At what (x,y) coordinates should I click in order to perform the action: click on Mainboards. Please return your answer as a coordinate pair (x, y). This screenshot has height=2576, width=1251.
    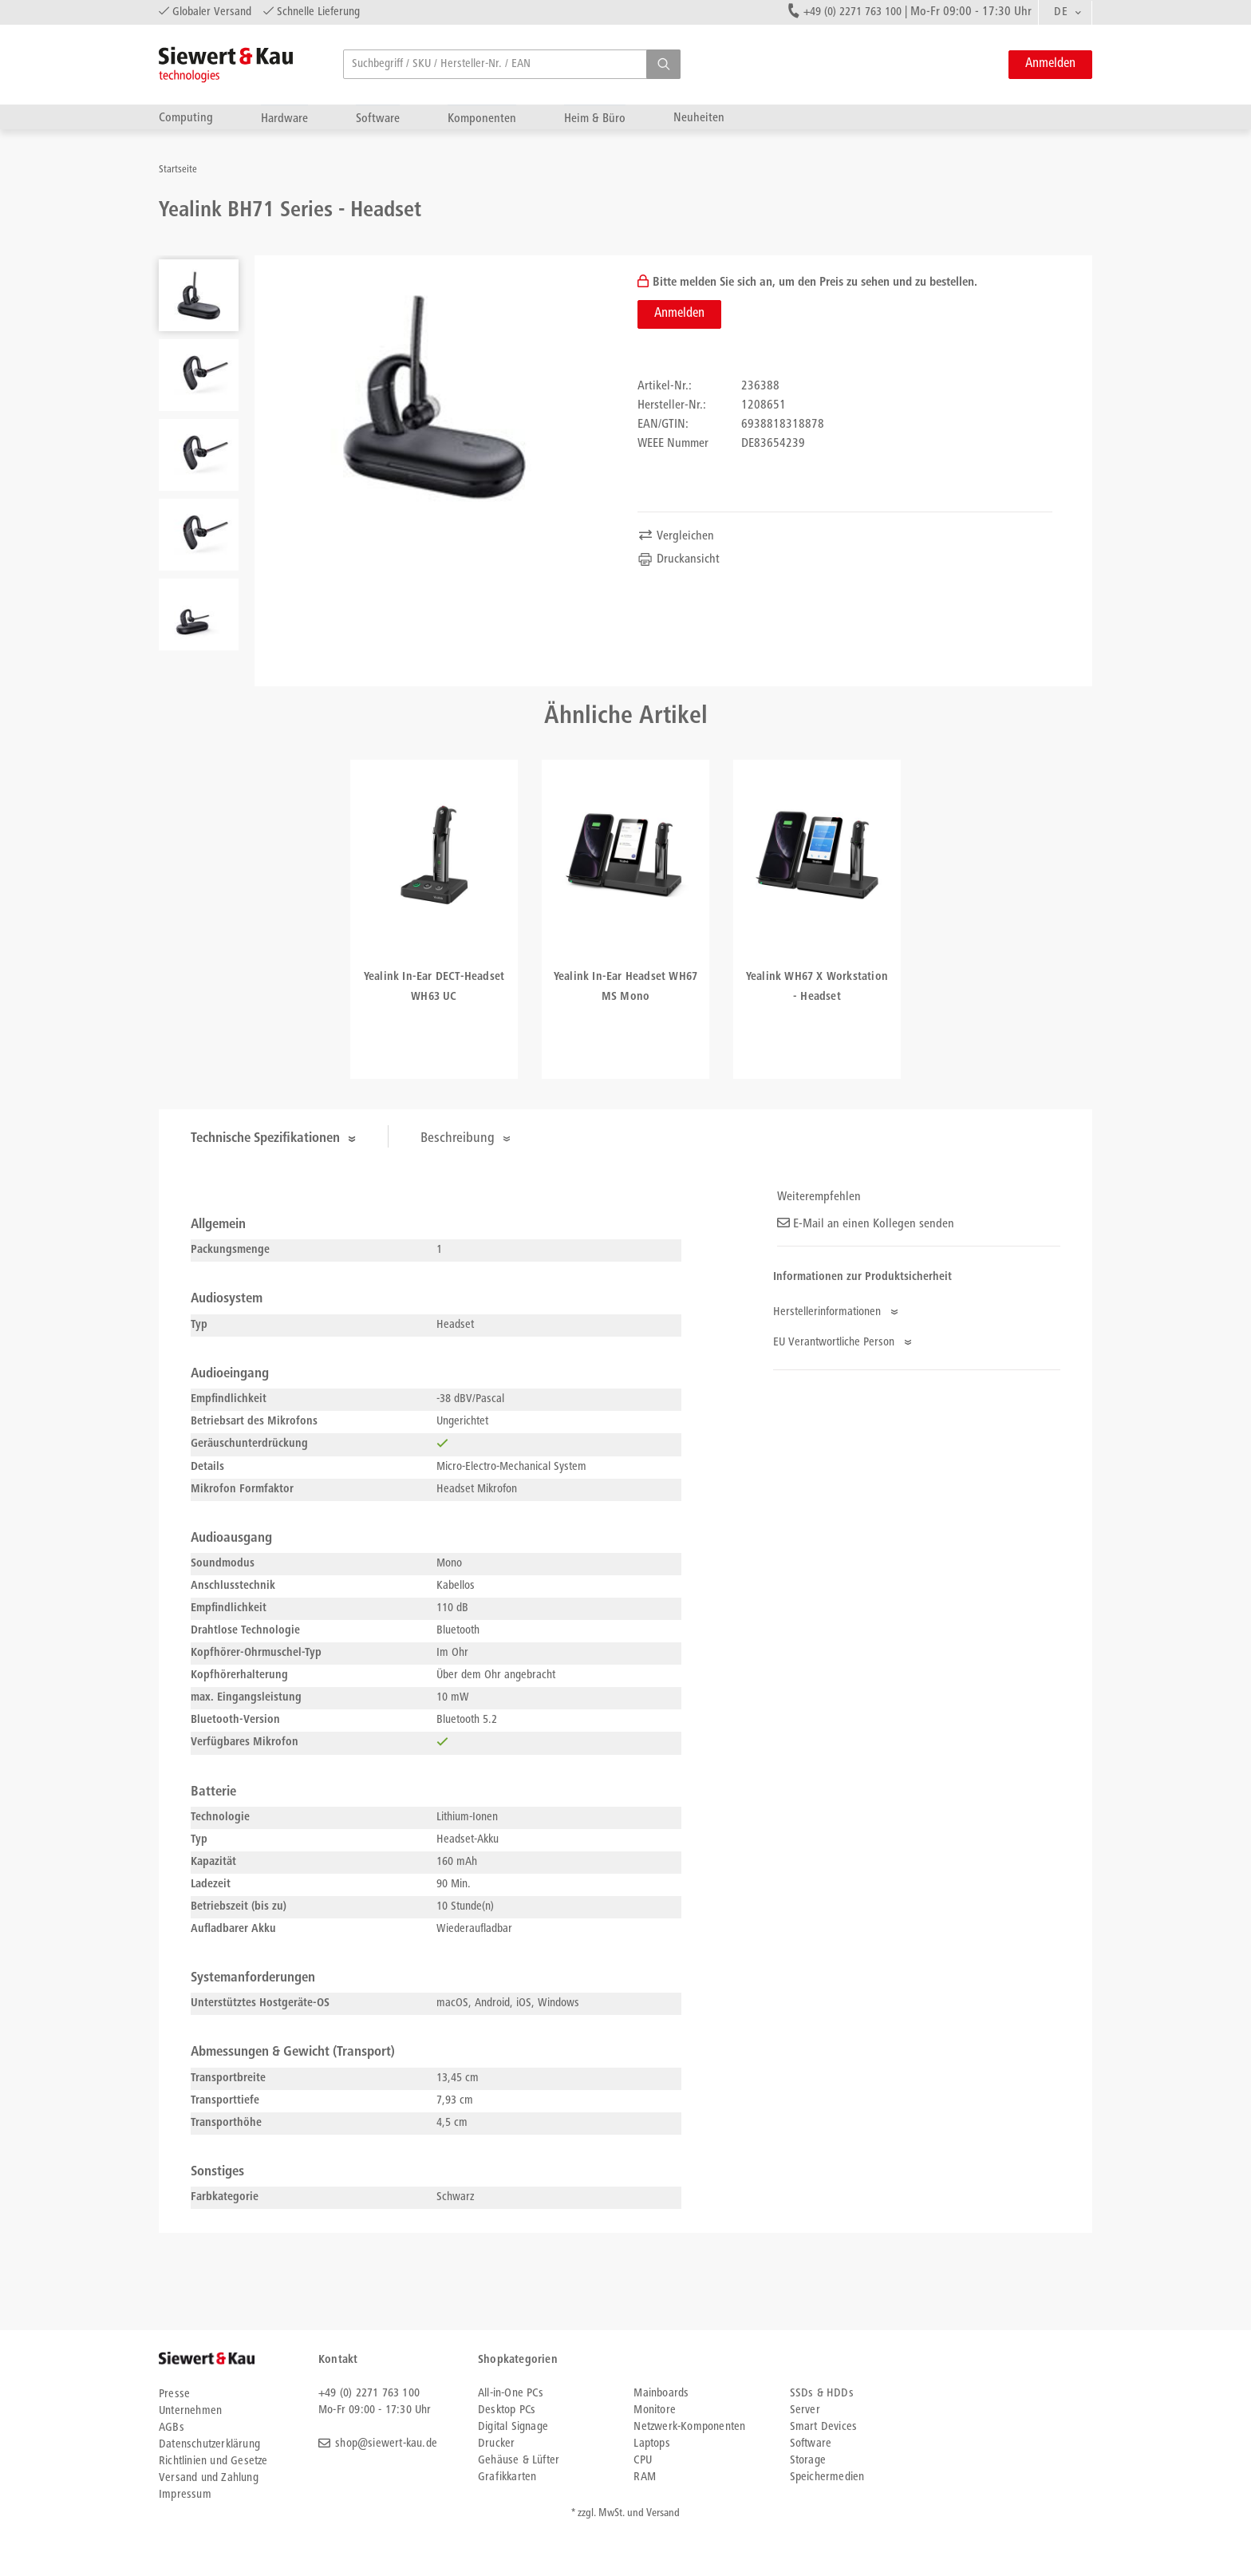
    Looking at the image, I should click on (661, 2394).